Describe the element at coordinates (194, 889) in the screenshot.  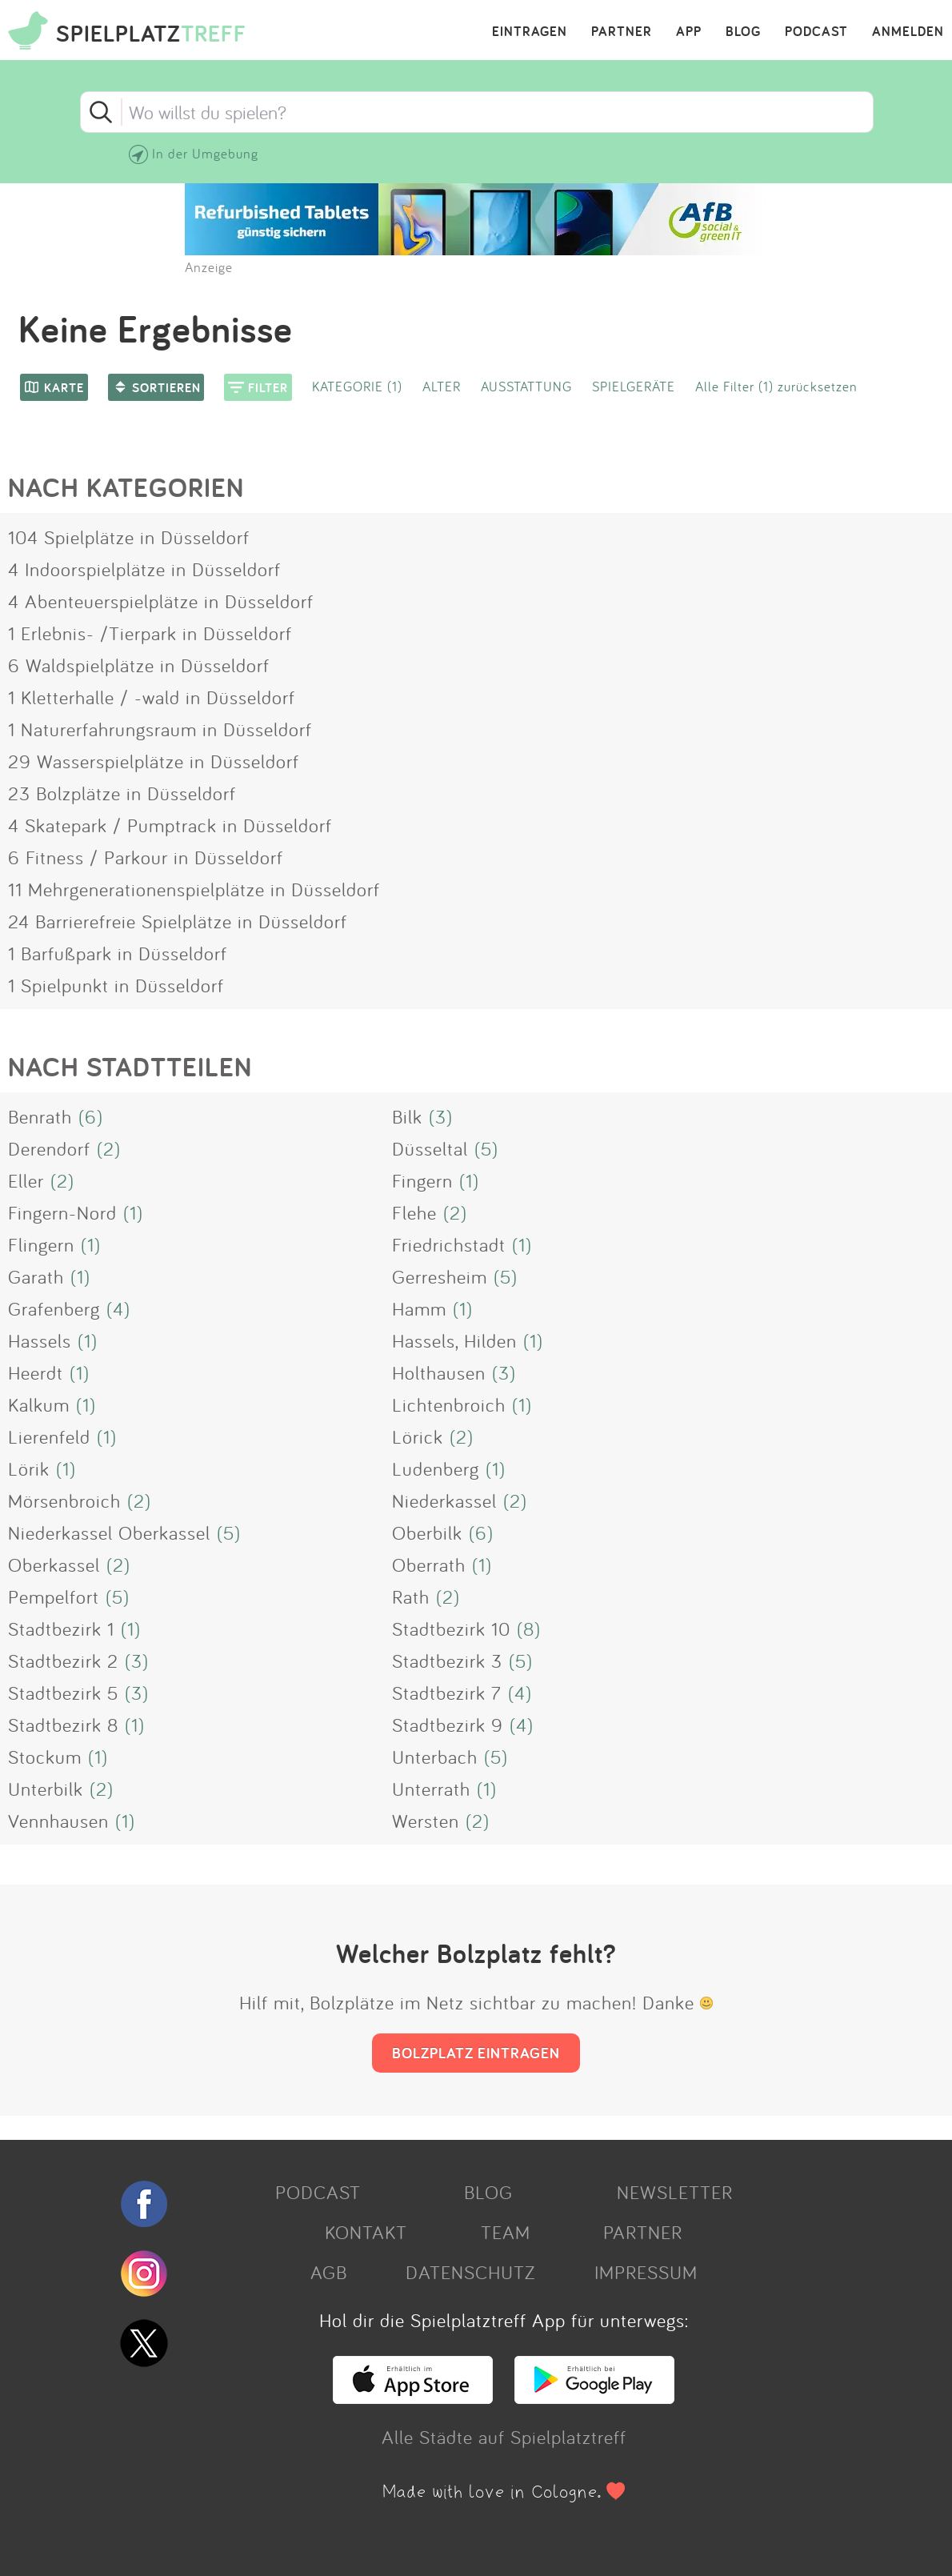
I see `11 Mehrgenerationenspielplätze in Düsseldorf` at that location.